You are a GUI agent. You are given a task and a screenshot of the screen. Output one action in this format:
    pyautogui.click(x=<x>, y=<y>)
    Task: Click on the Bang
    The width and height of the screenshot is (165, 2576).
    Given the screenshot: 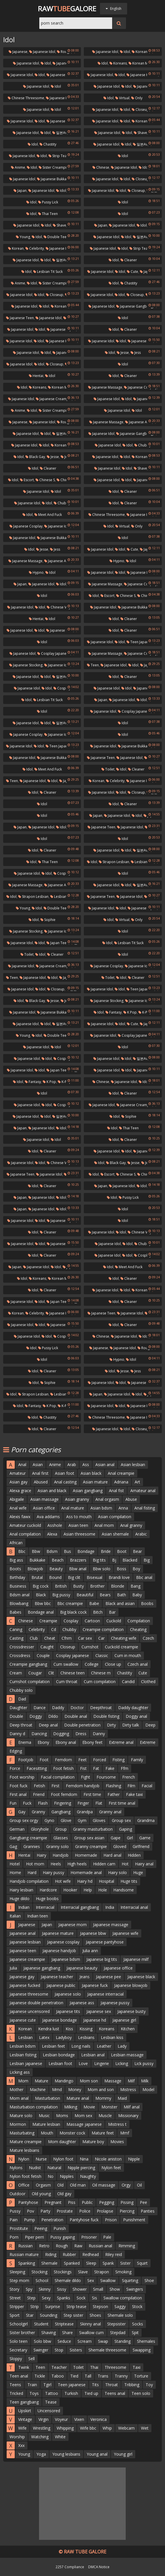 What is the action you would take?
    pyautogui.click(x=135, y=1586)
    